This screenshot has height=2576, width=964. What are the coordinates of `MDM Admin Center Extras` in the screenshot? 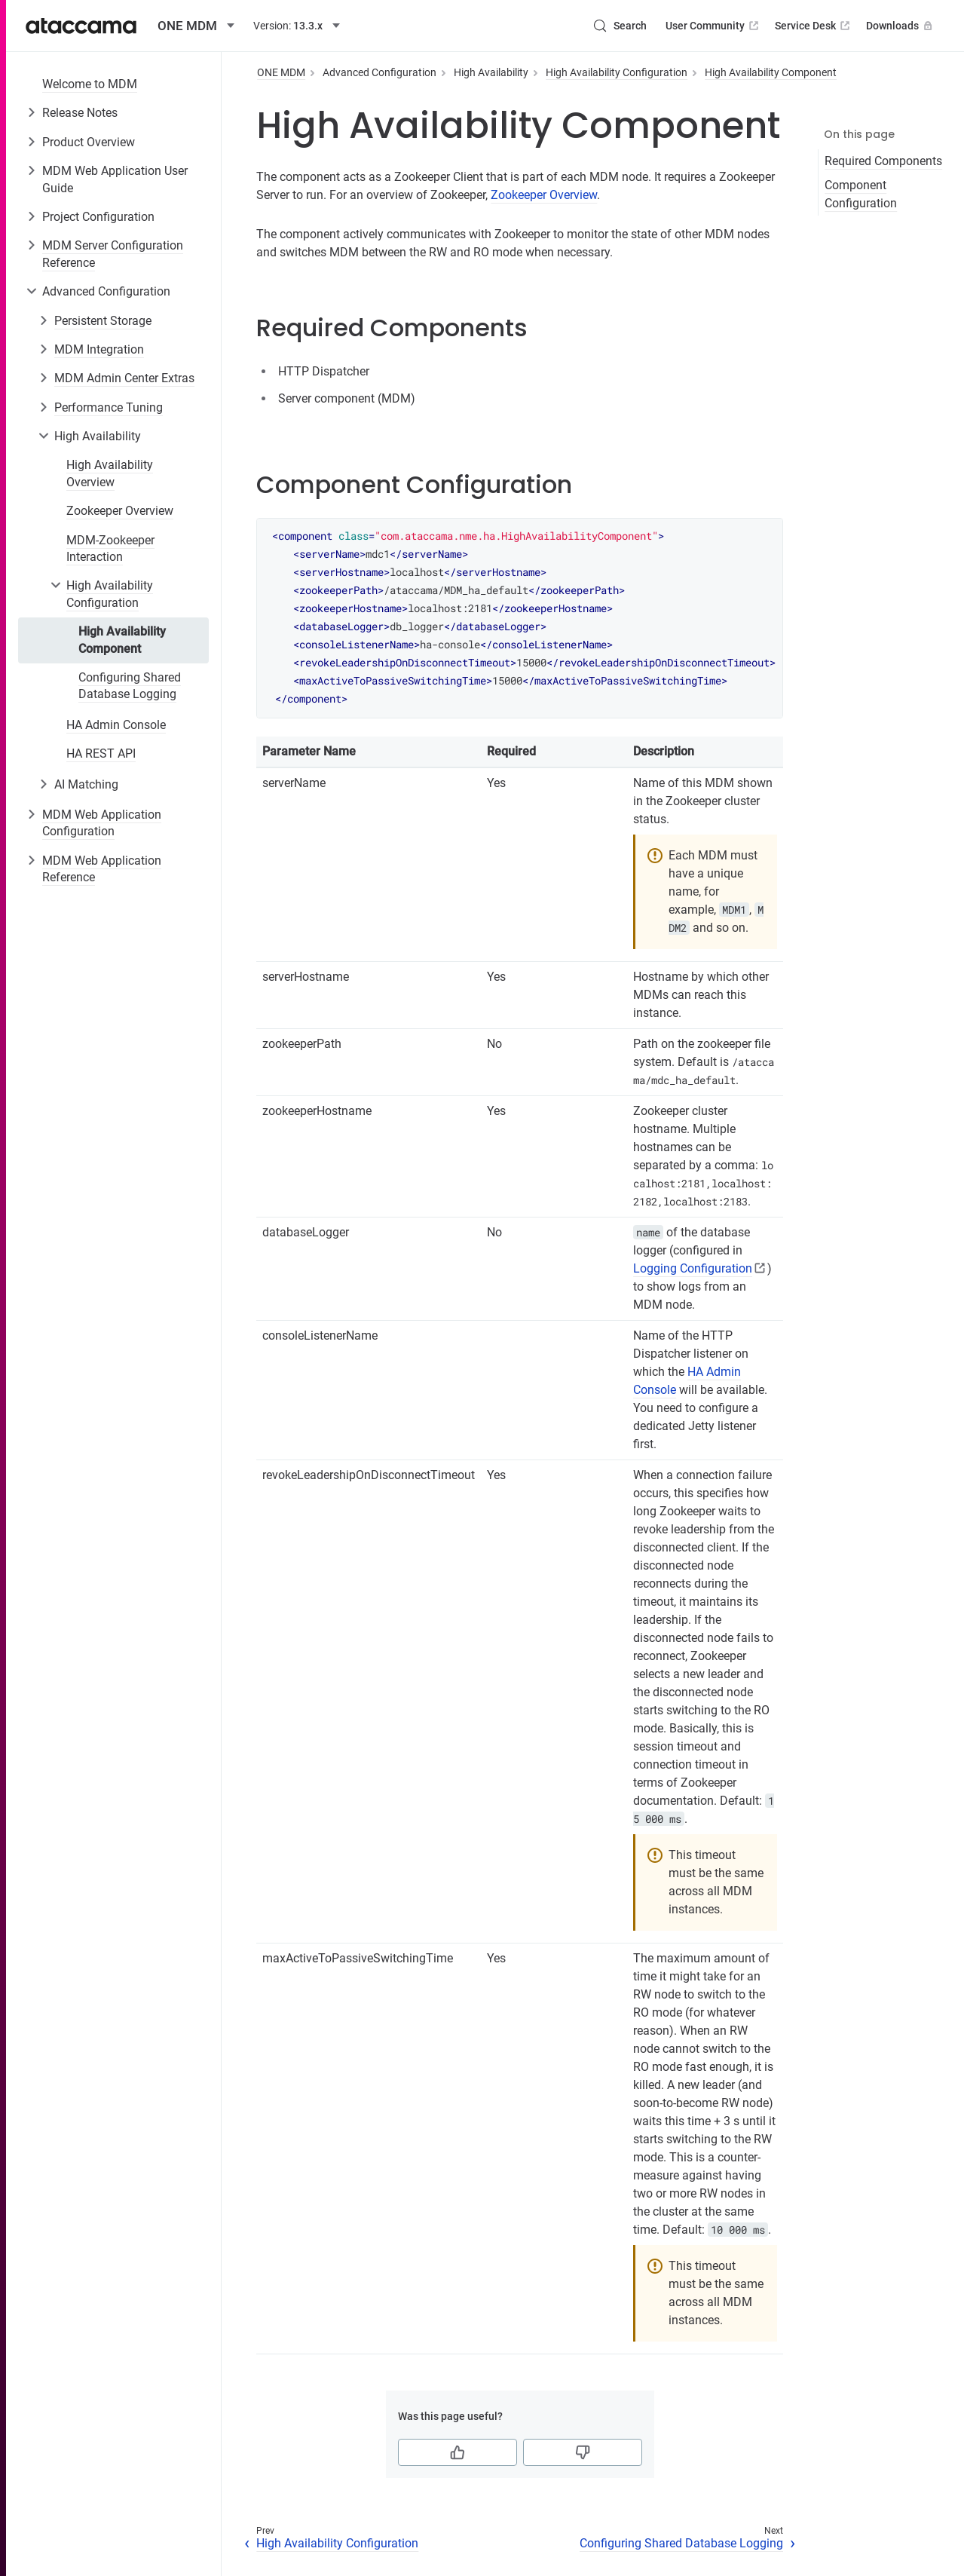 It's located at (124, 378).